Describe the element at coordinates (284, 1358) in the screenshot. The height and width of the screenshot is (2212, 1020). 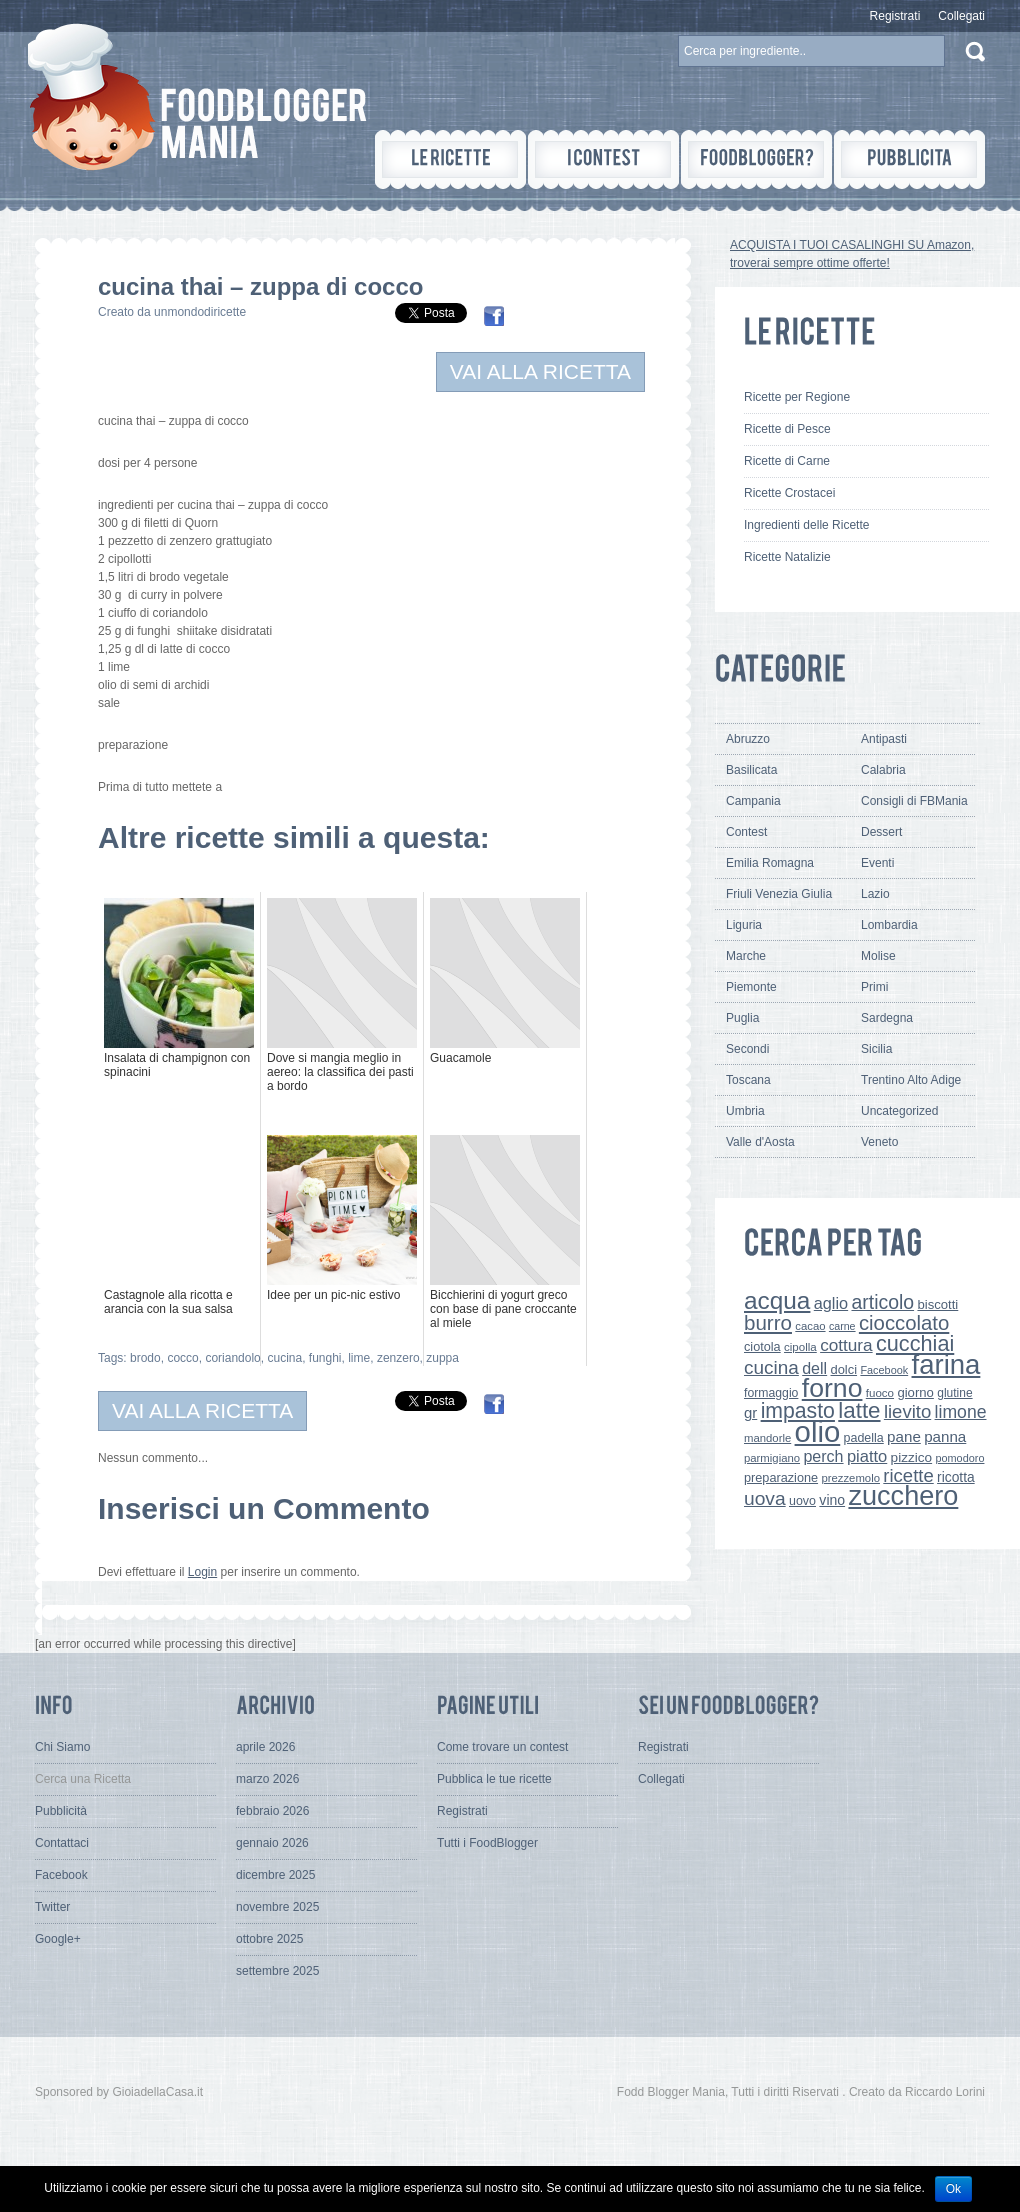
I see `cucina` at that location.